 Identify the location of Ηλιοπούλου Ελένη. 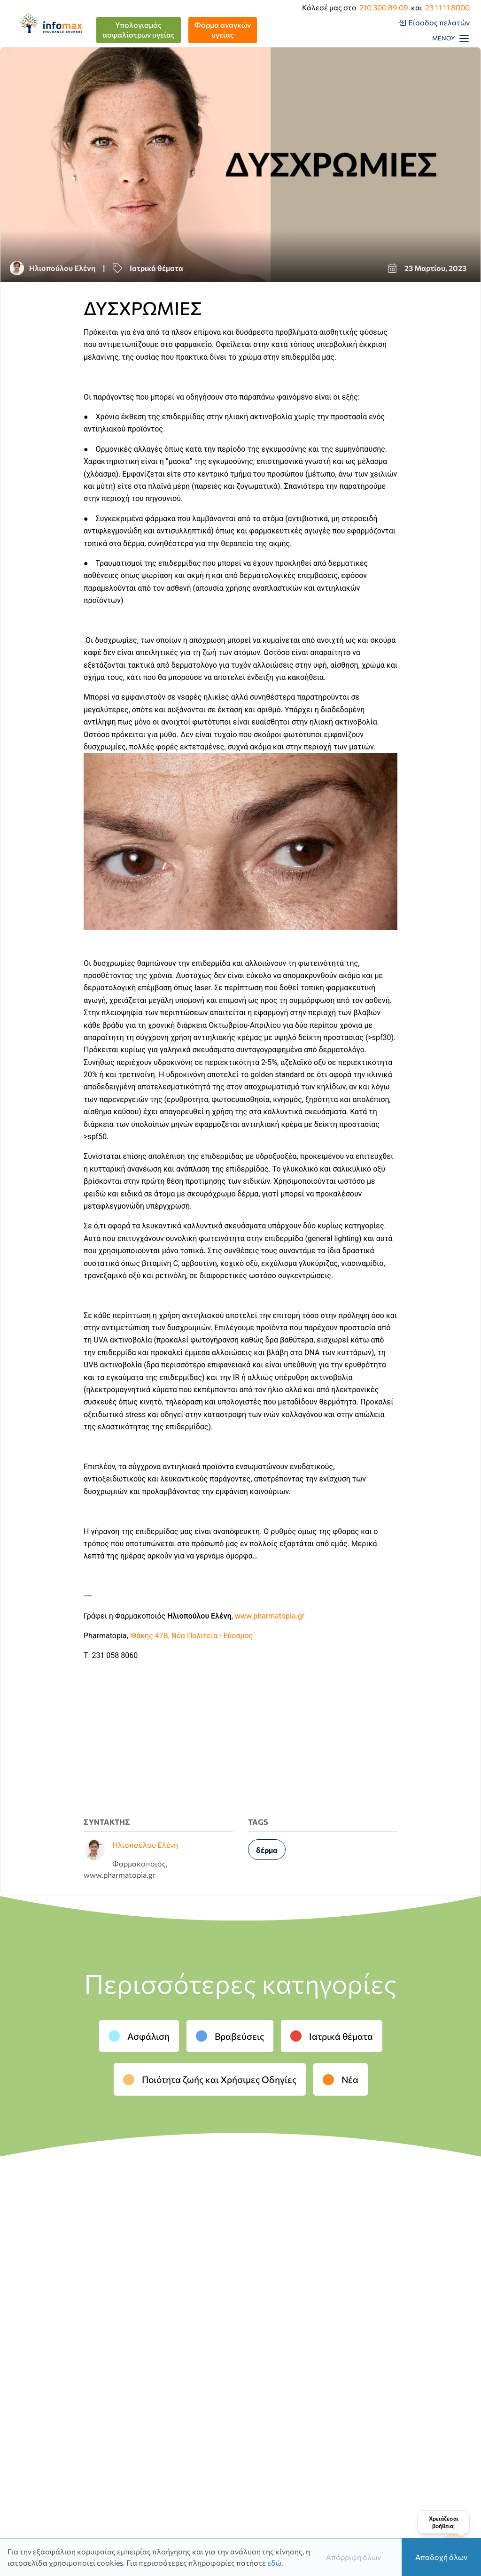
(62, 267).